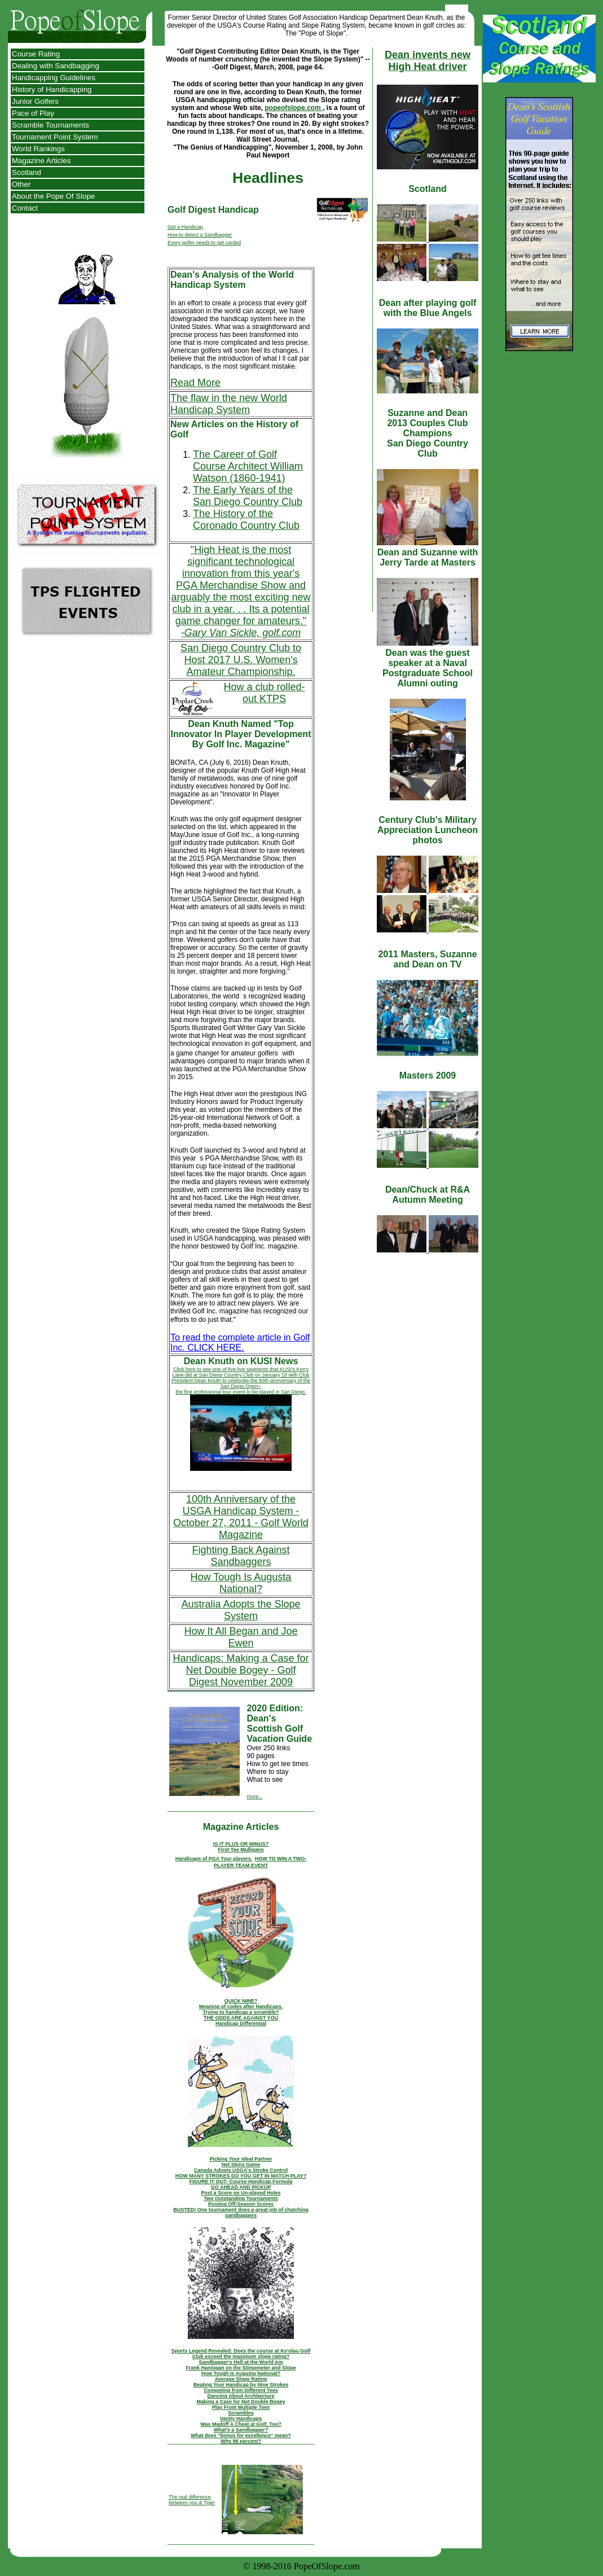 The height and width of the screenshot is (2576, 603). What do you see at coordinates (240, 1342) in the screenshot?
I see `To read the complete article in Golf Inc. CLICK HERE.` at bounding box center [240, 1342].